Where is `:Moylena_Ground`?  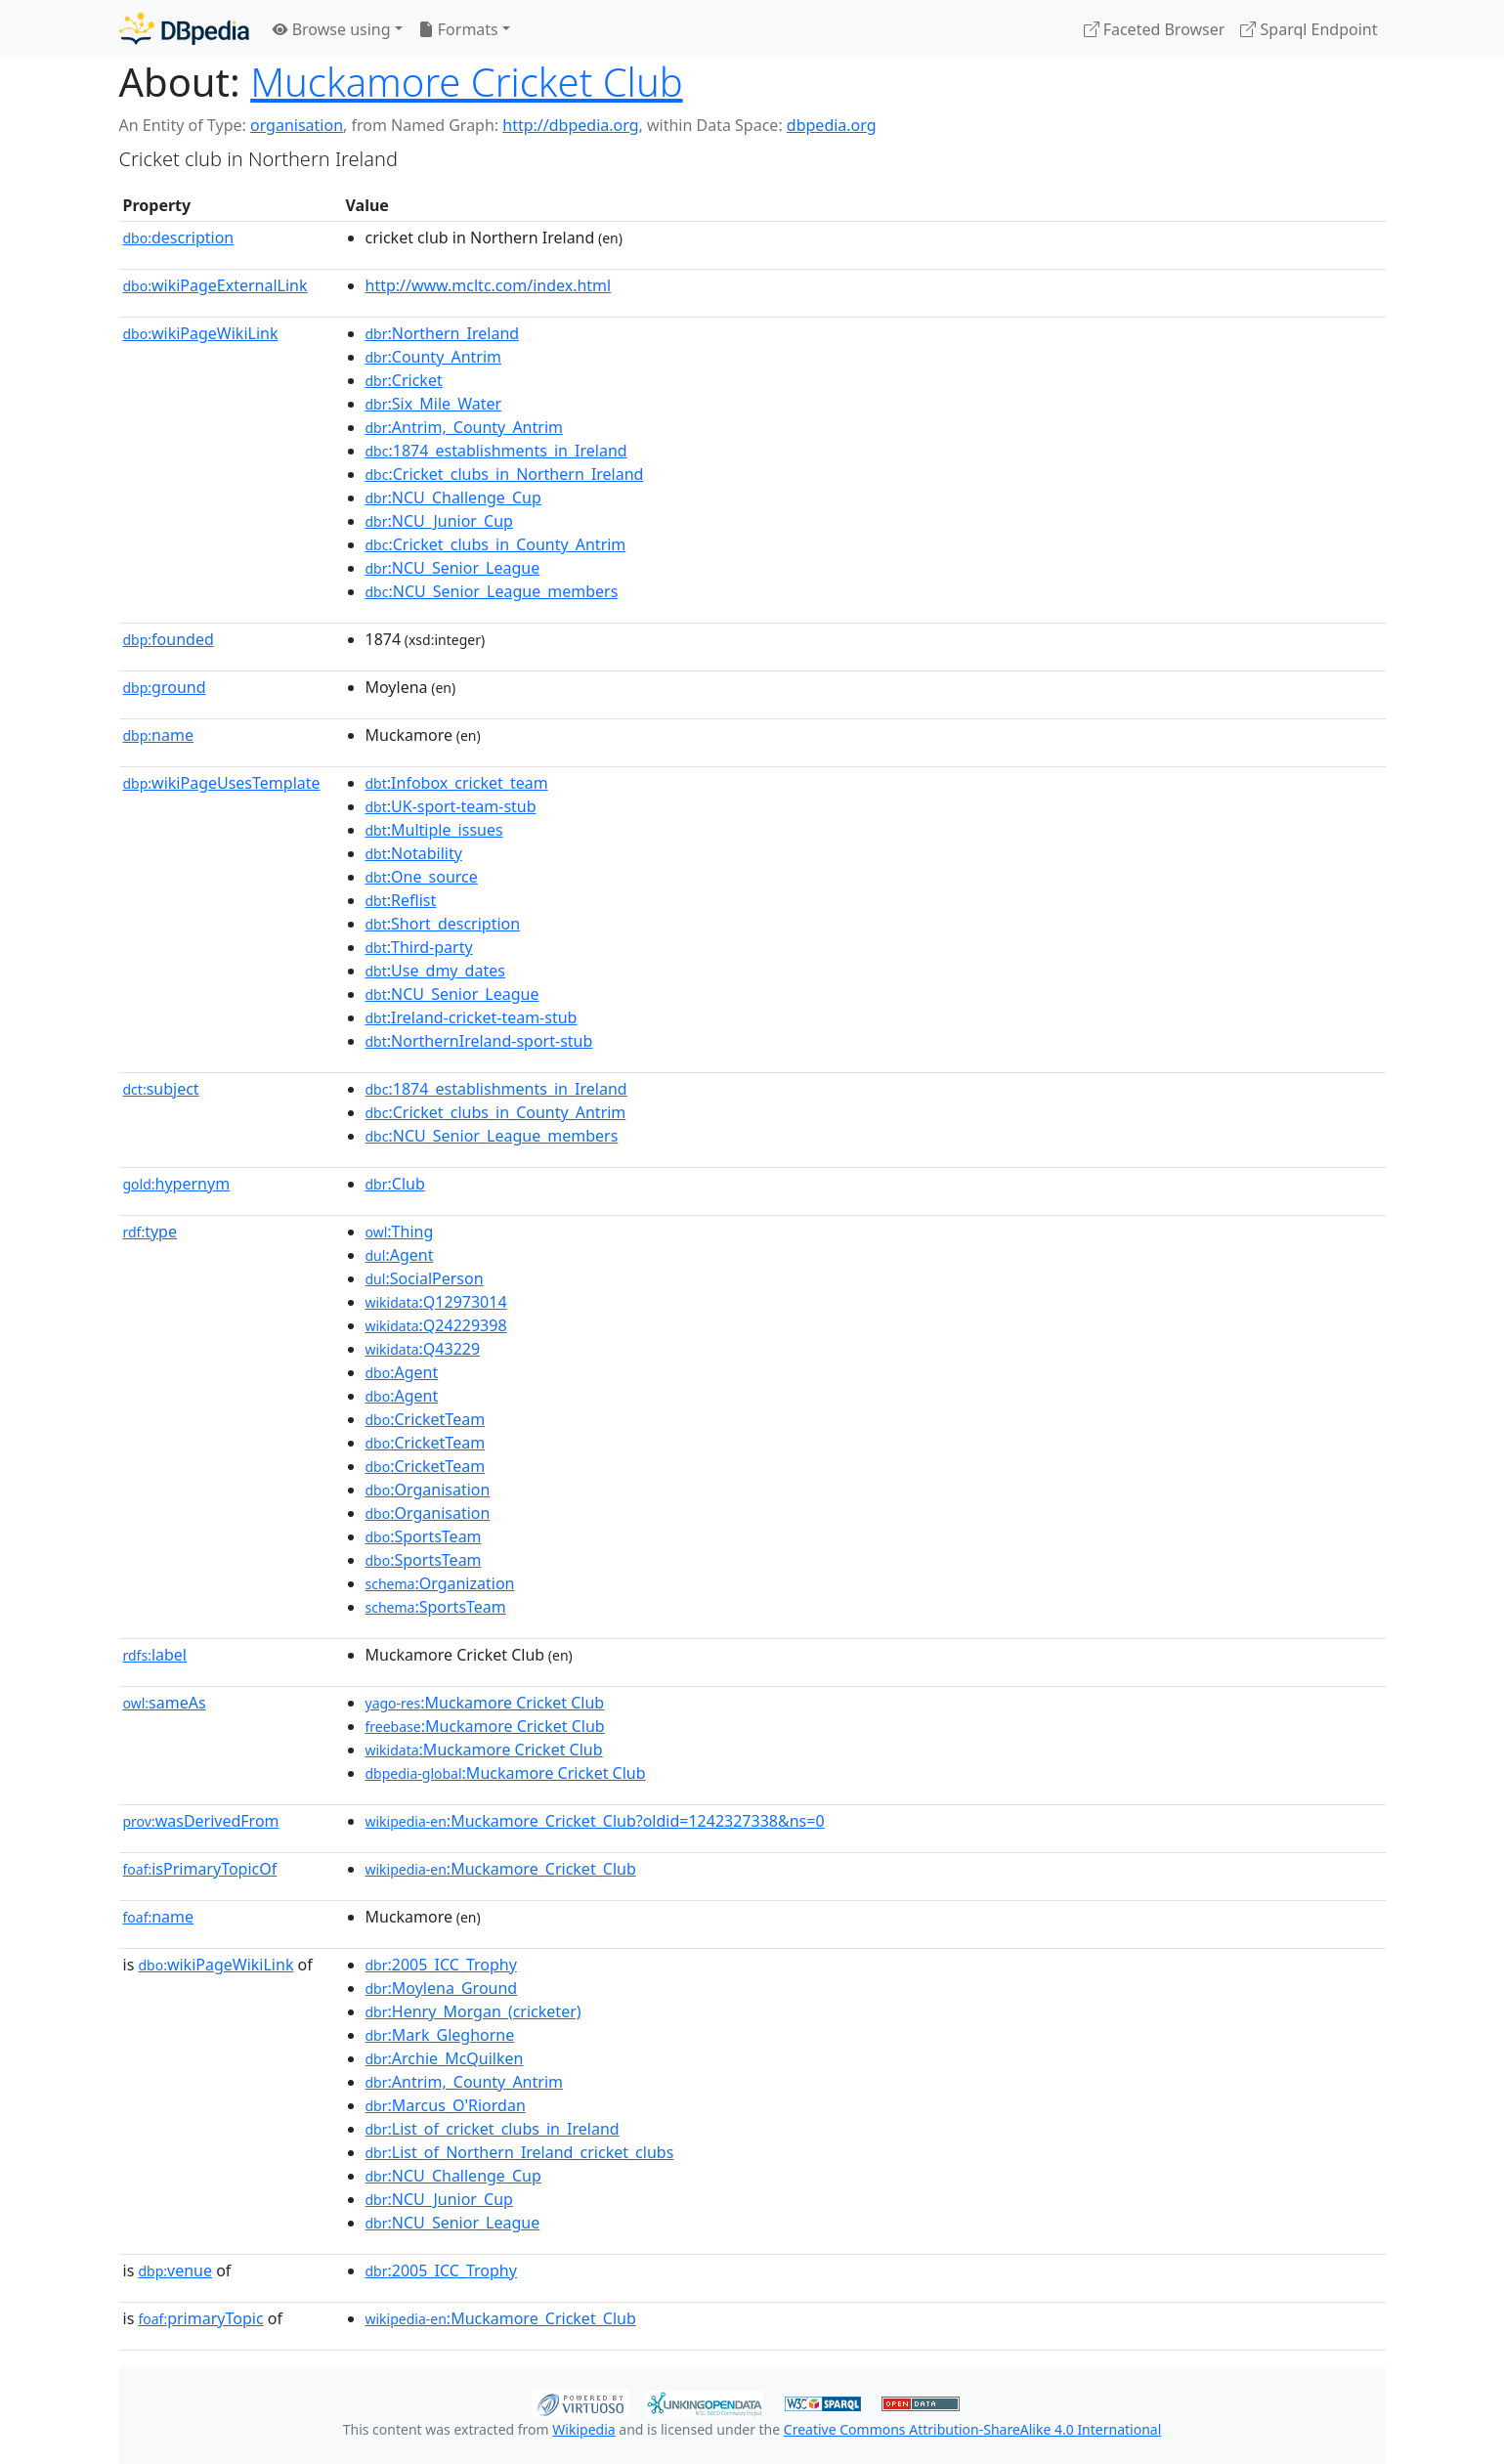
:Moylena_Ground is located at coordinates (441, 1988).